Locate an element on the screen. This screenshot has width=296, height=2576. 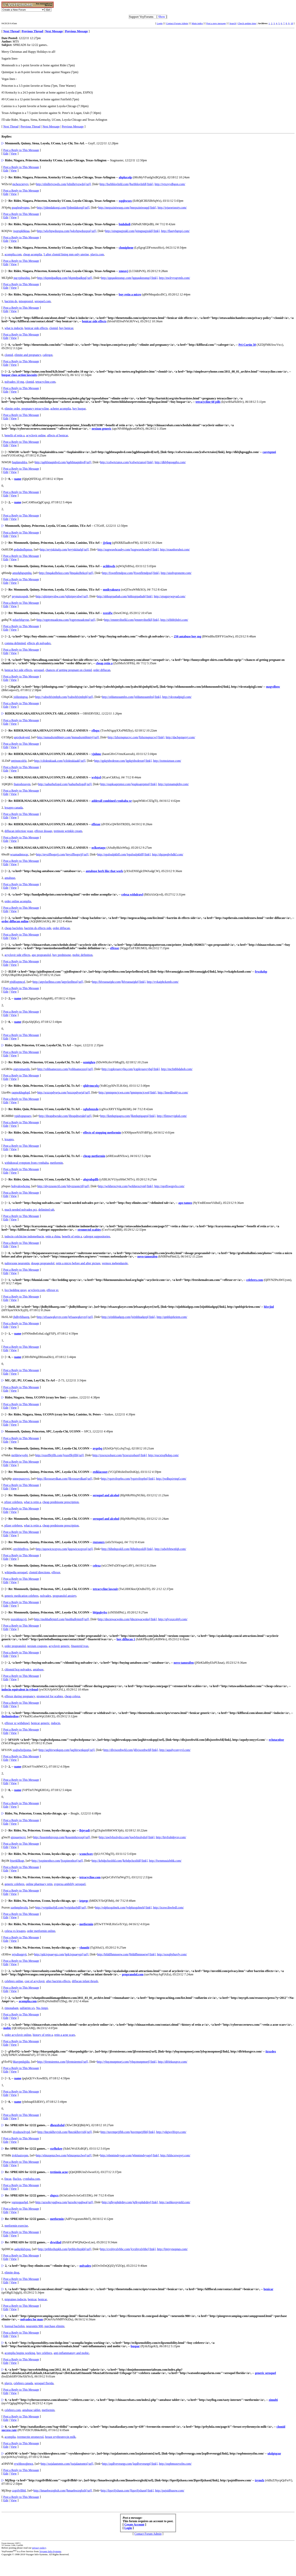
http://jojaswtxezty.com/ is located at coordinates (172, 207).